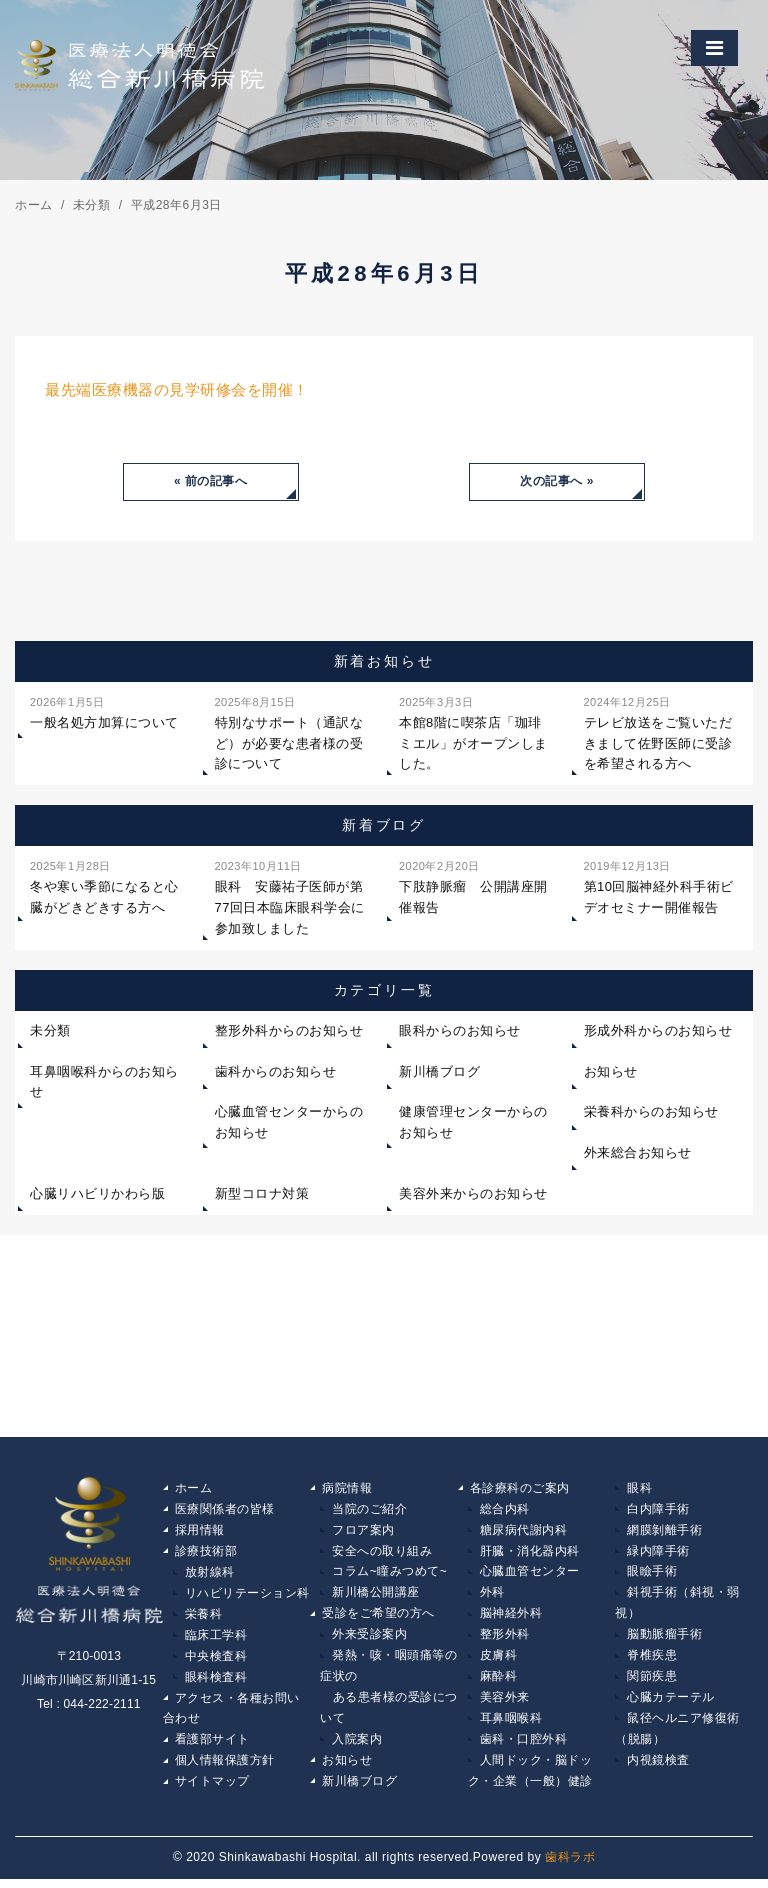 The width and height of the screenshot is (768, 1888). I want to click on 新型コロナ対策, so click(262, 1194).